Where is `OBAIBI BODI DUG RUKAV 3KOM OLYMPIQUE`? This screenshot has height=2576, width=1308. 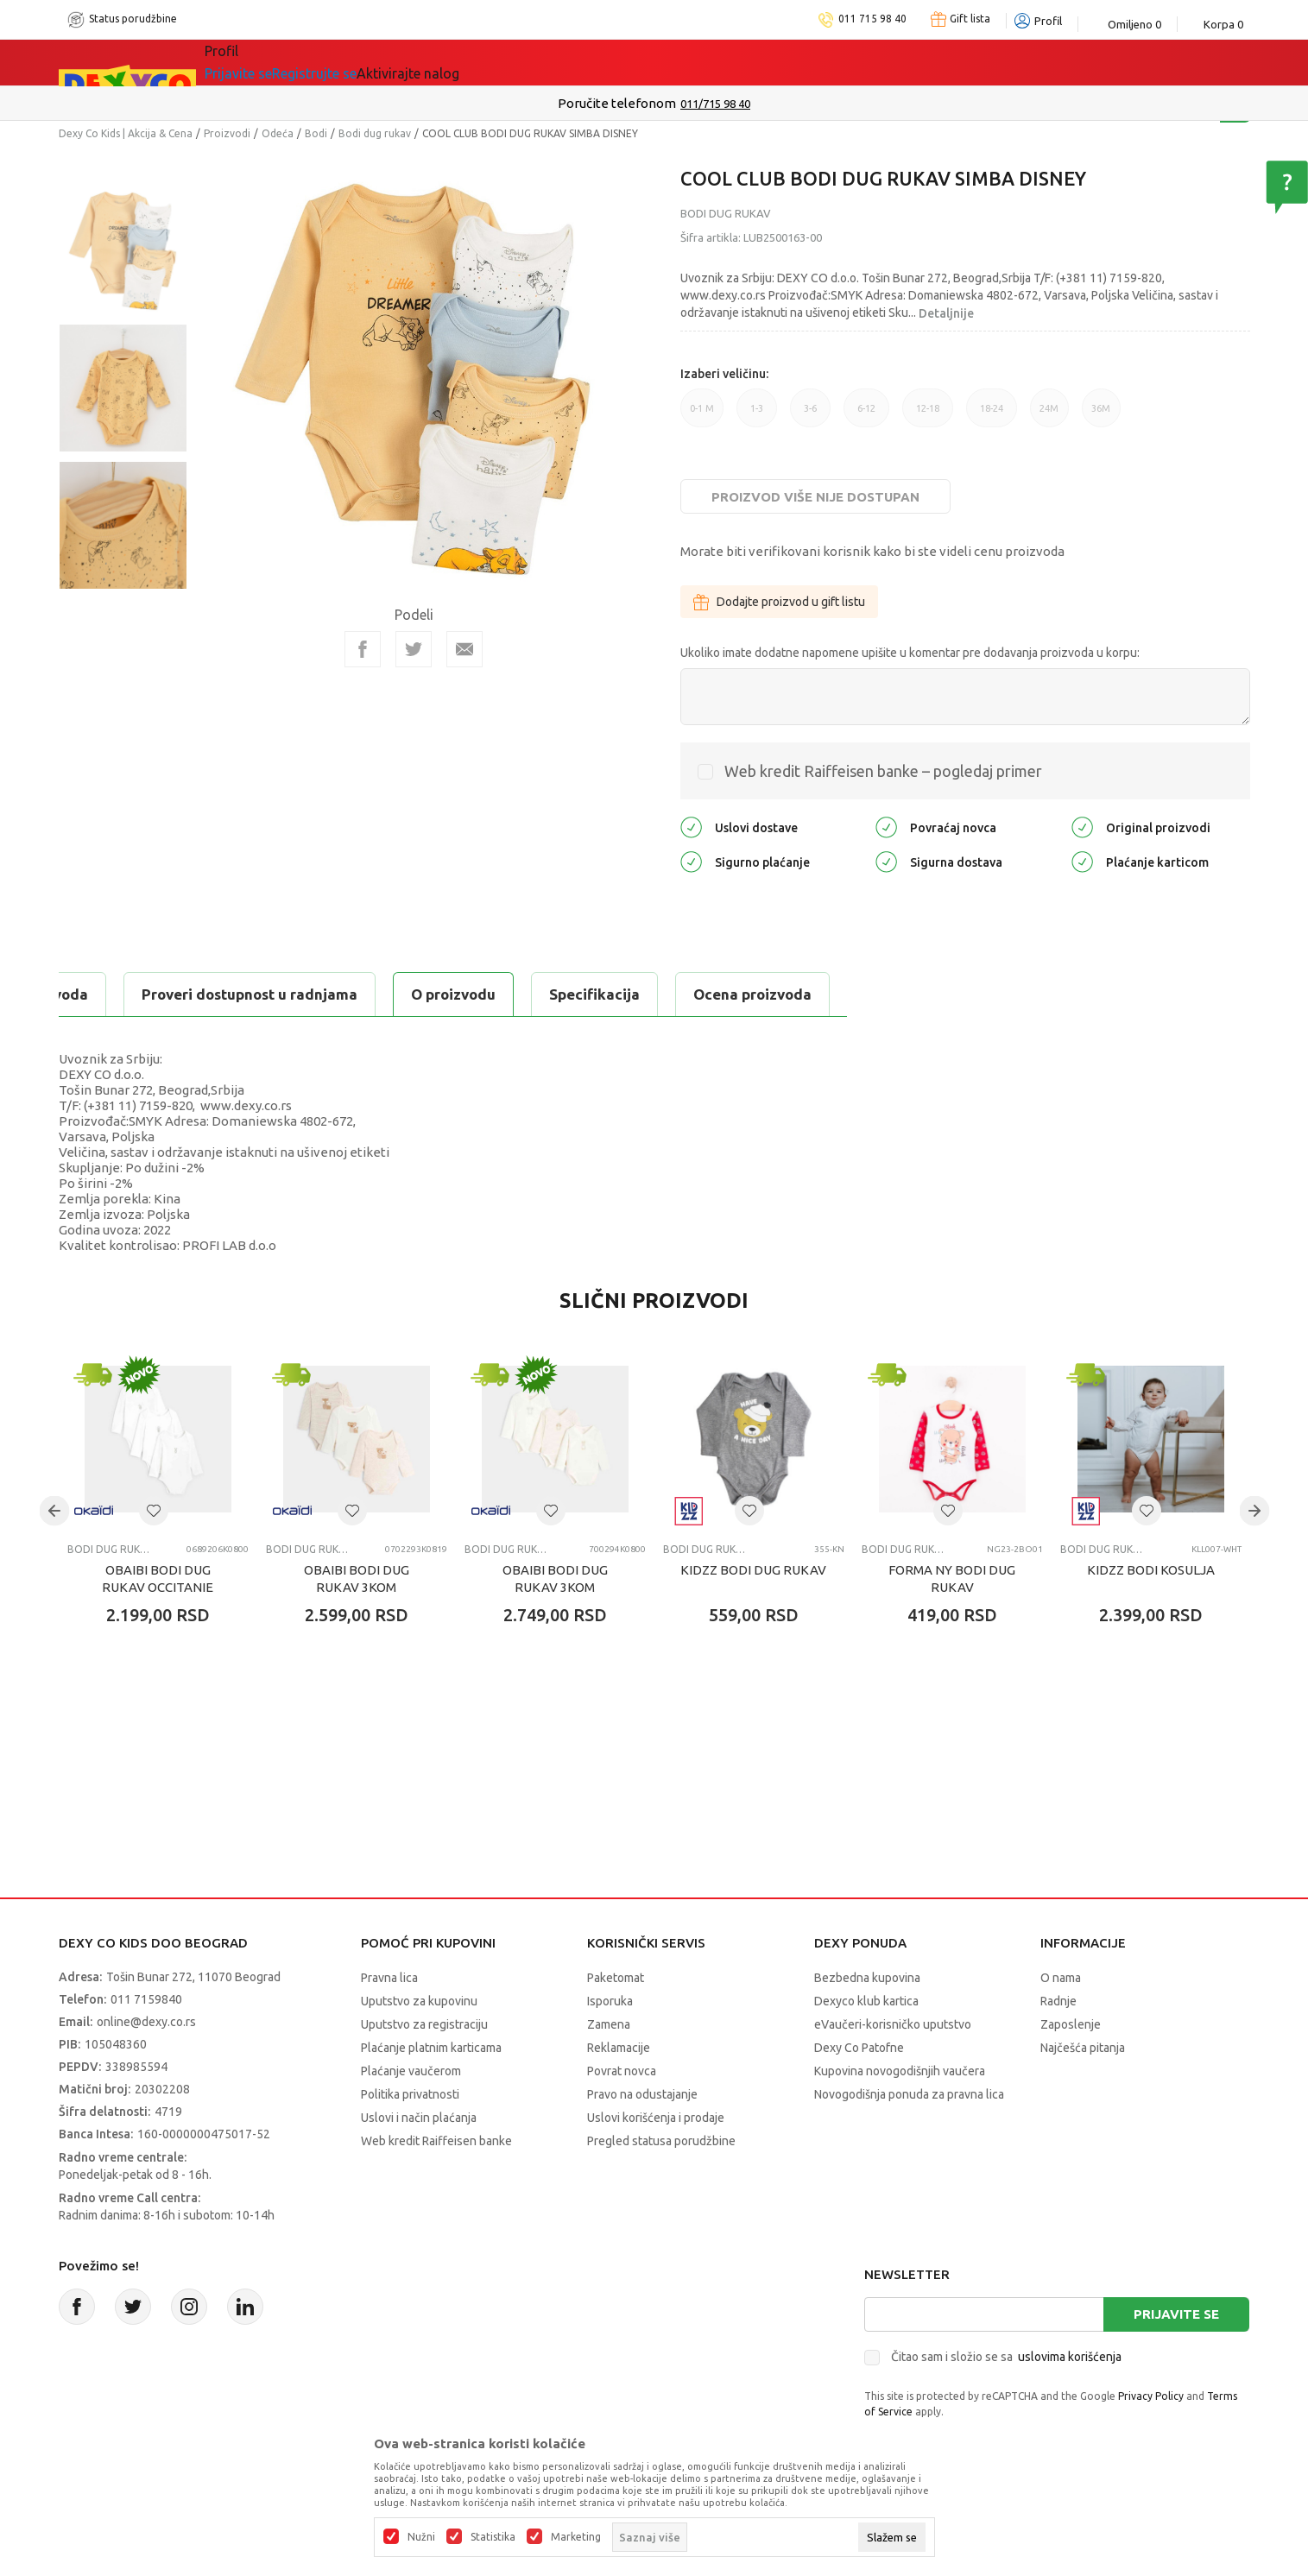
OBAIBI BODI DUG RUKAV 3KOM OLYMPIQUE is located at coordinates (555, 1587).